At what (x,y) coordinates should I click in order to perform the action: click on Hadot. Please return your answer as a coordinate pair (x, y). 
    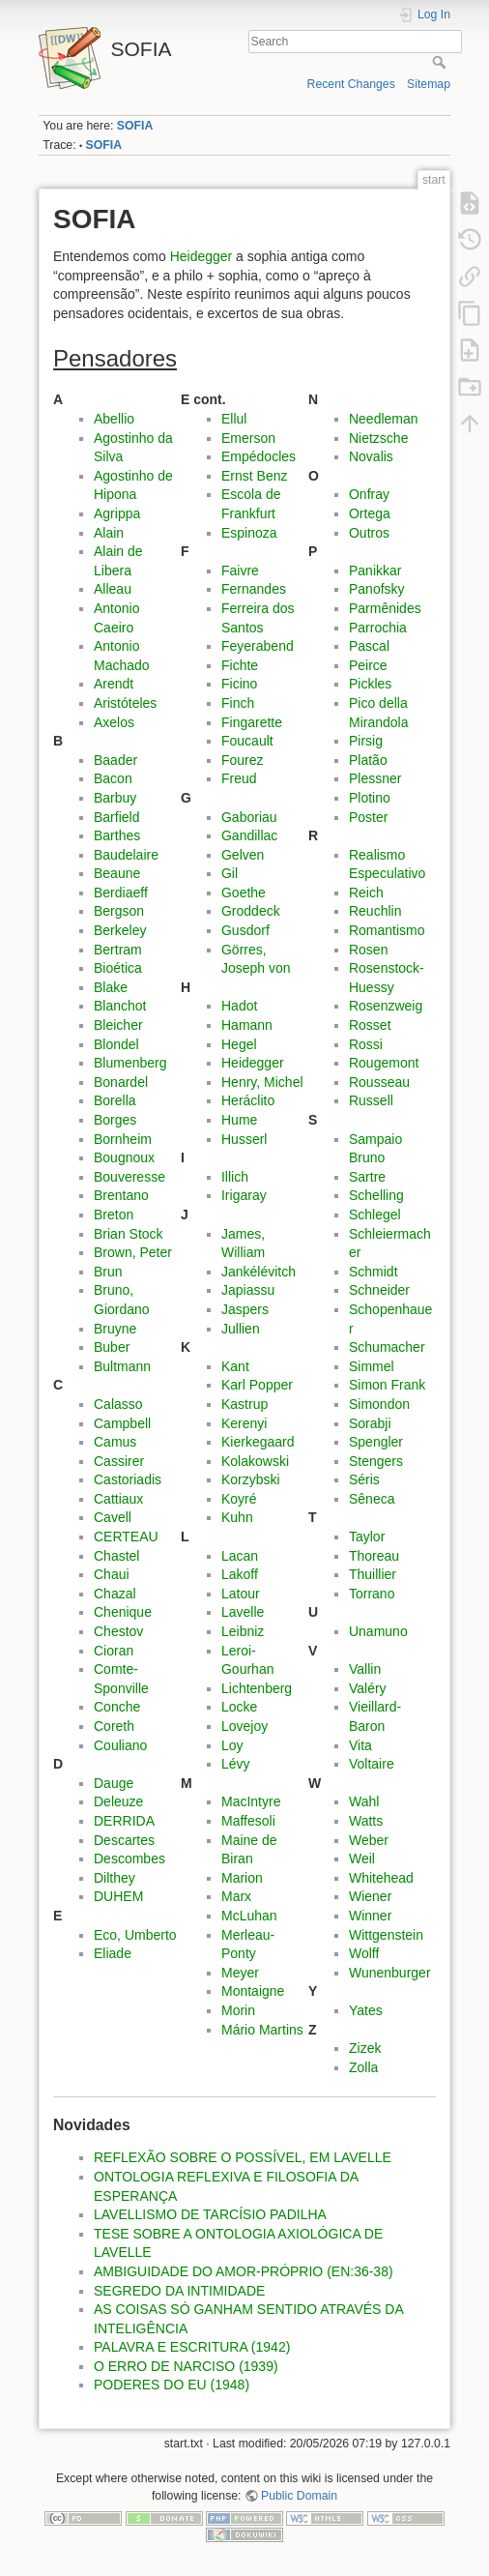
    Looking at the image, I should click on (239, 1005).